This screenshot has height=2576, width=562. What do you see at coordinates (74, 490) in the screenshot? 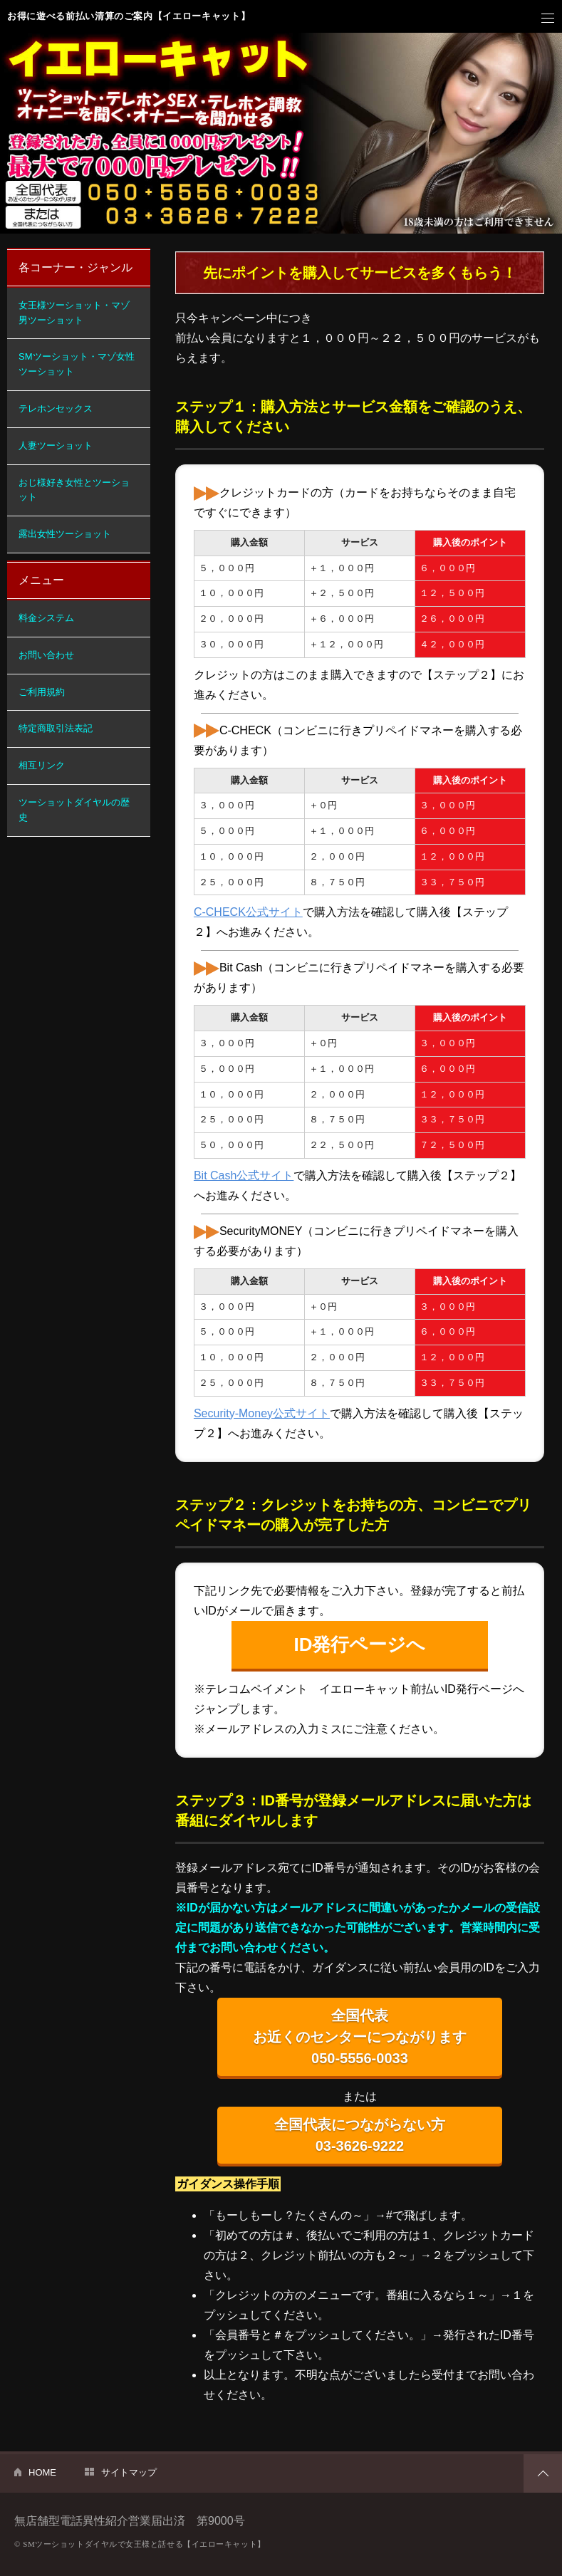
I see `おじ様好き女性とツーショット` at bounding box center [74, 490].